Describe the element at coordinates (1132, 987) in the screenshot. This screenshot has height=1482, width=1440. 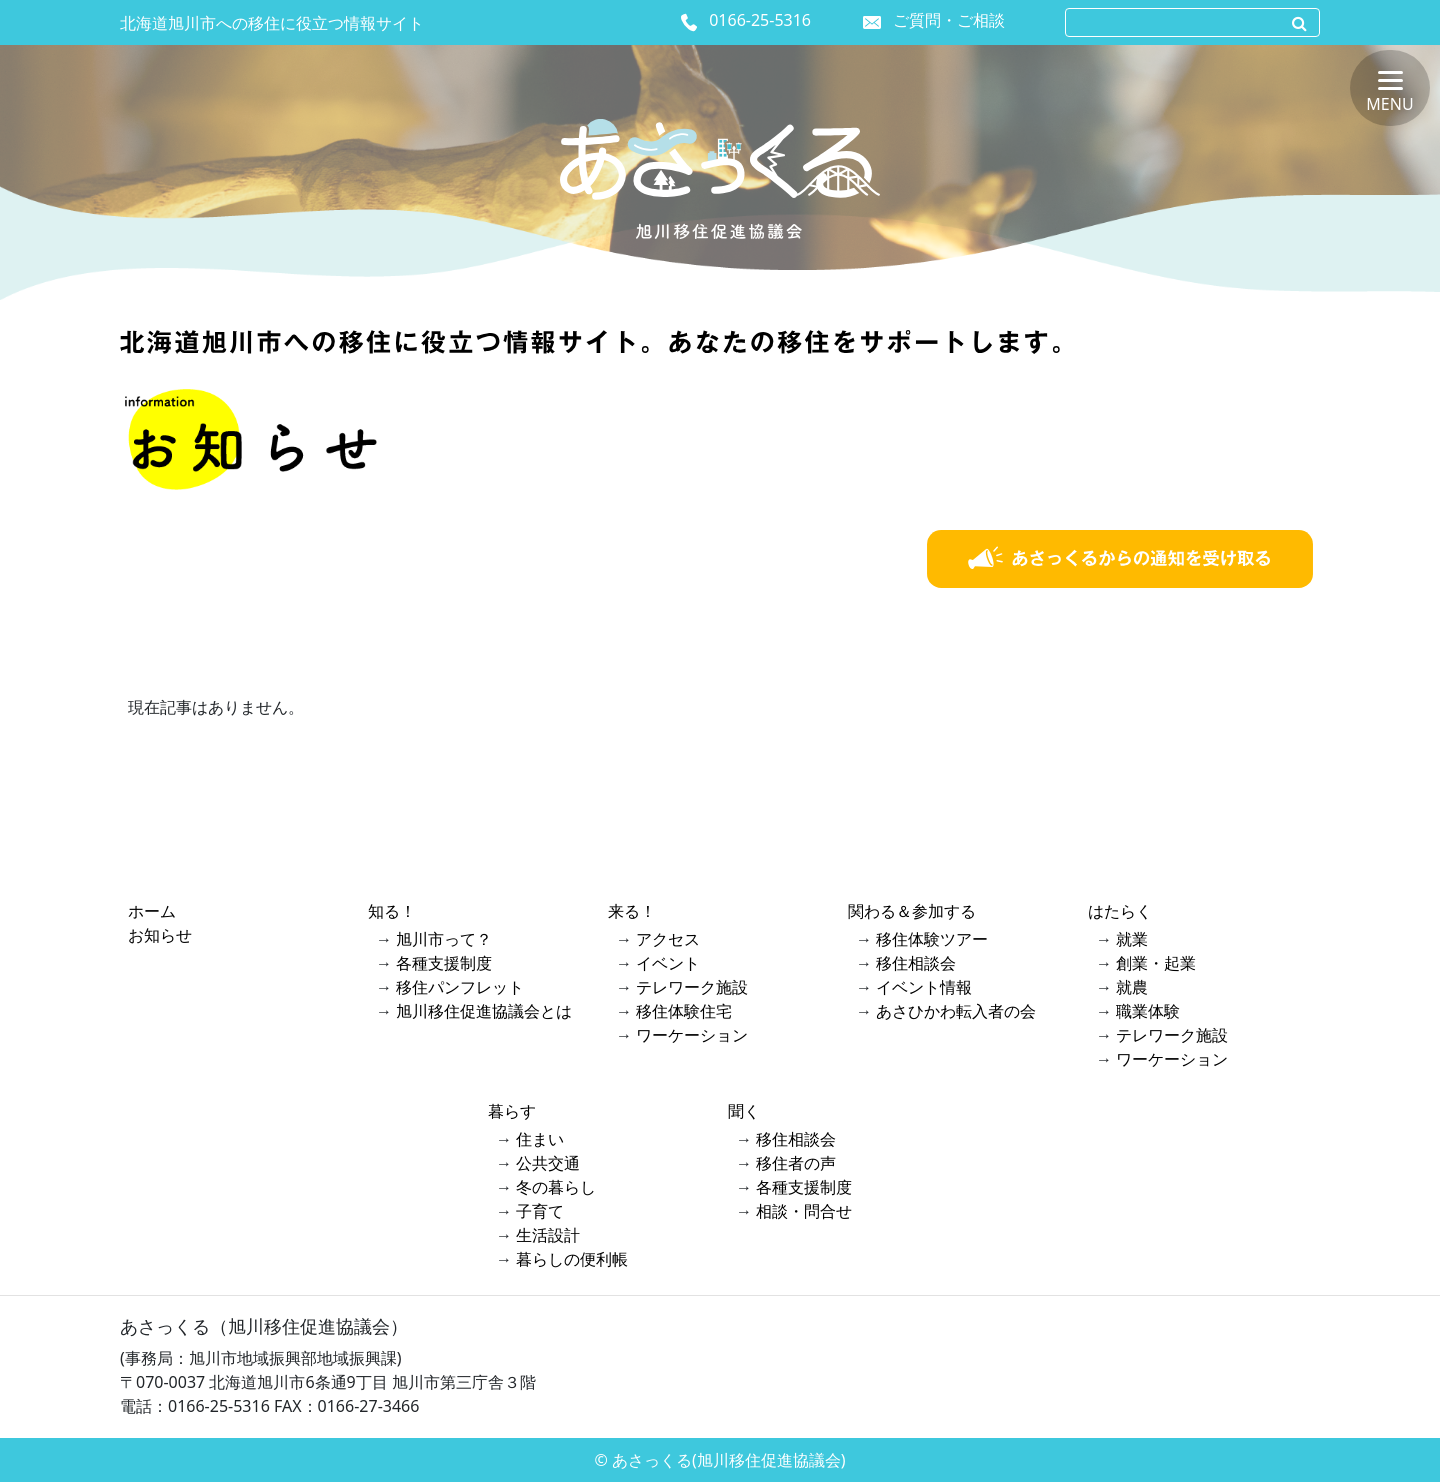
I see `就農` at that location.